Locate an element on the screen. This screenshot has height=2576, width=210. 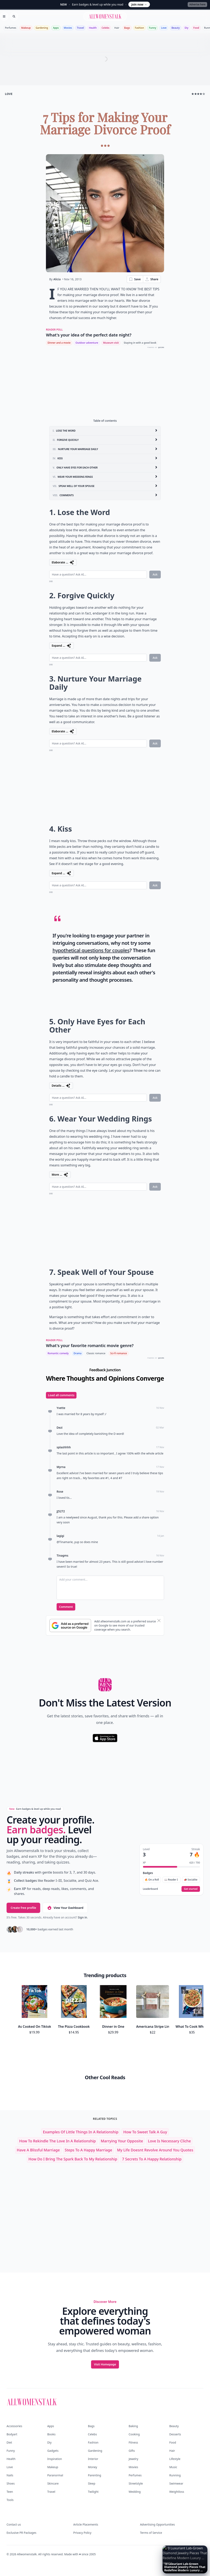
Drama is located at coordinates (78, 1353).